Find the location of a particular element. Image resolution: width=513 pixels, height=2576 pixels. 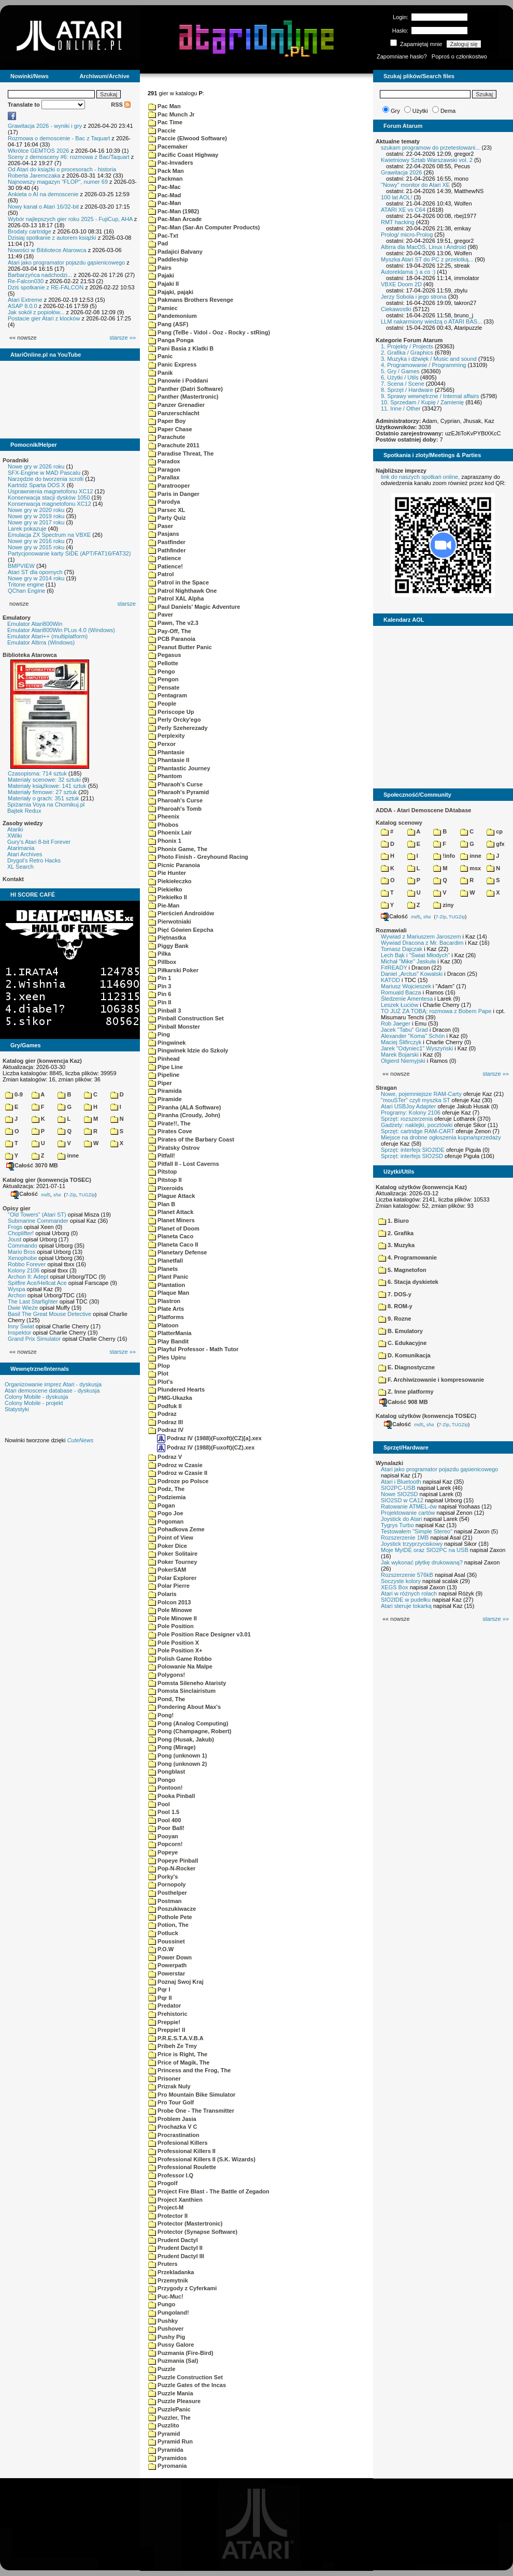

Predator is located at coordinates (164, 2005).